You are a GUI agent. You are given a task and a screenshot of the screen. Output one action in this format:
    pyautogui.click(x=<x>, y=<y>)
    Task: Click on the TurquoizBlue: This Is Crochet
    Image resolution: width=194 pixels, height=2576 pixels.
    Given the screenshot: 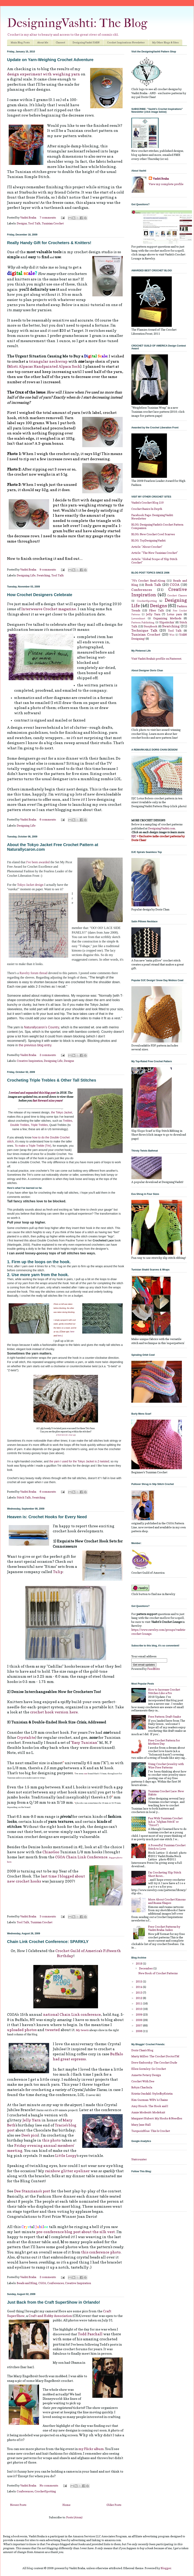 What is the action you would take?
    pyautogui.click(x=150, y=2130)
    